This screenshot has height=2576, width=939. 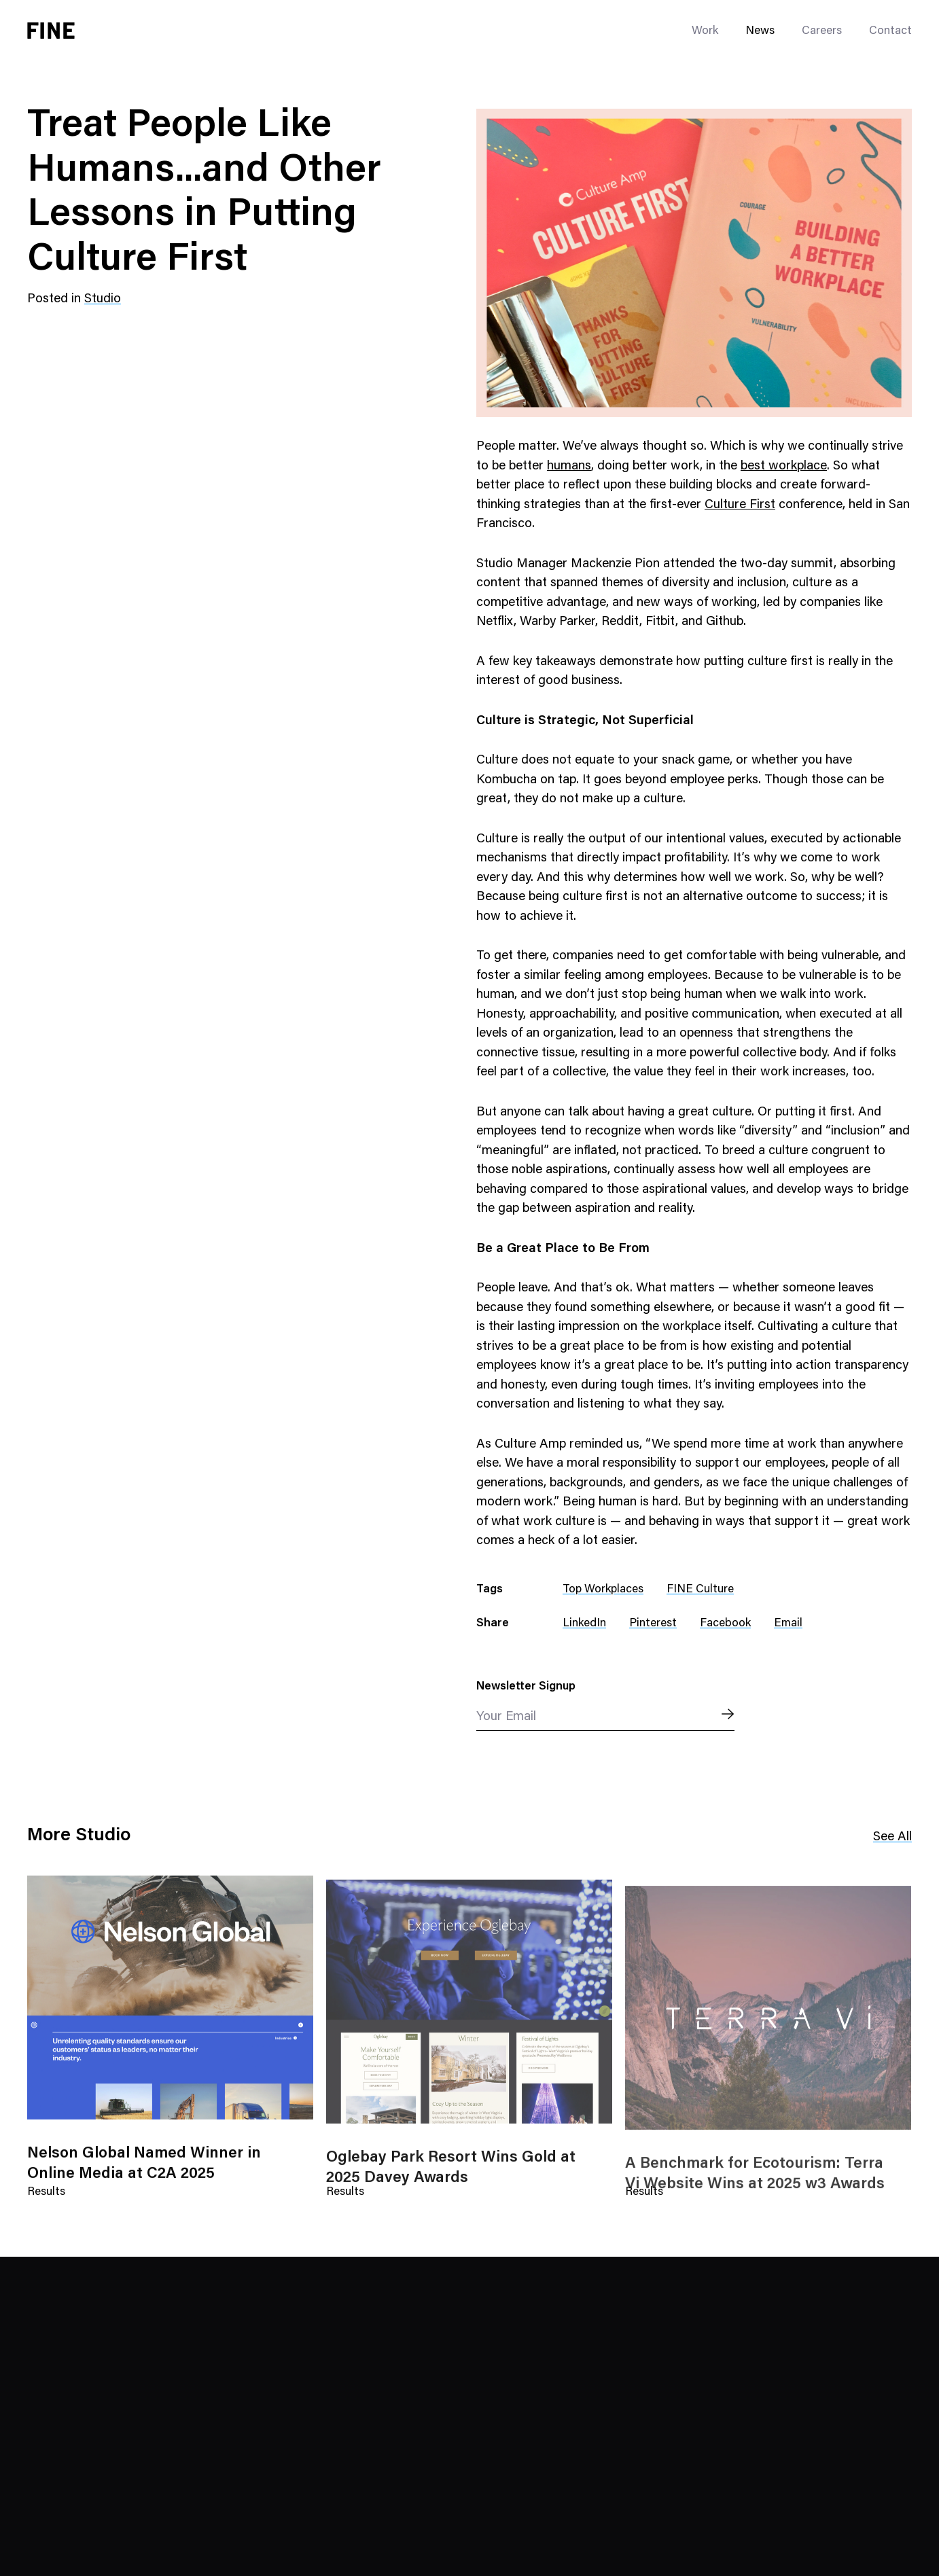 What do you see at coordinates (584, 1624) in the screenshot?
I see `LinkedIn` at bounding box center [584, 1624].